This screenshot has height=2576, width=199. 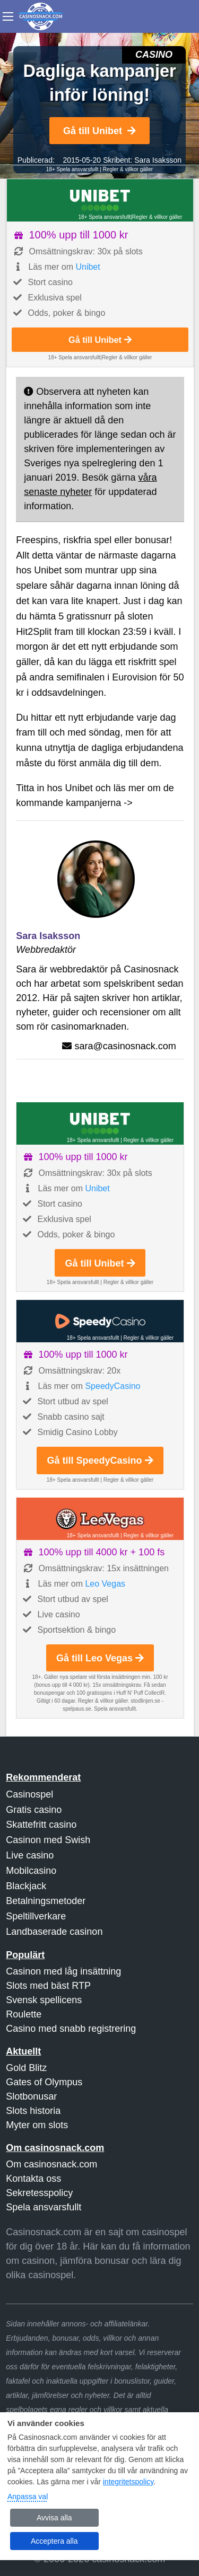 What do you see at coordinates (31, 2096) in the screenshot?
I see `Slotbonusar` at bounding box center [31, 2096].